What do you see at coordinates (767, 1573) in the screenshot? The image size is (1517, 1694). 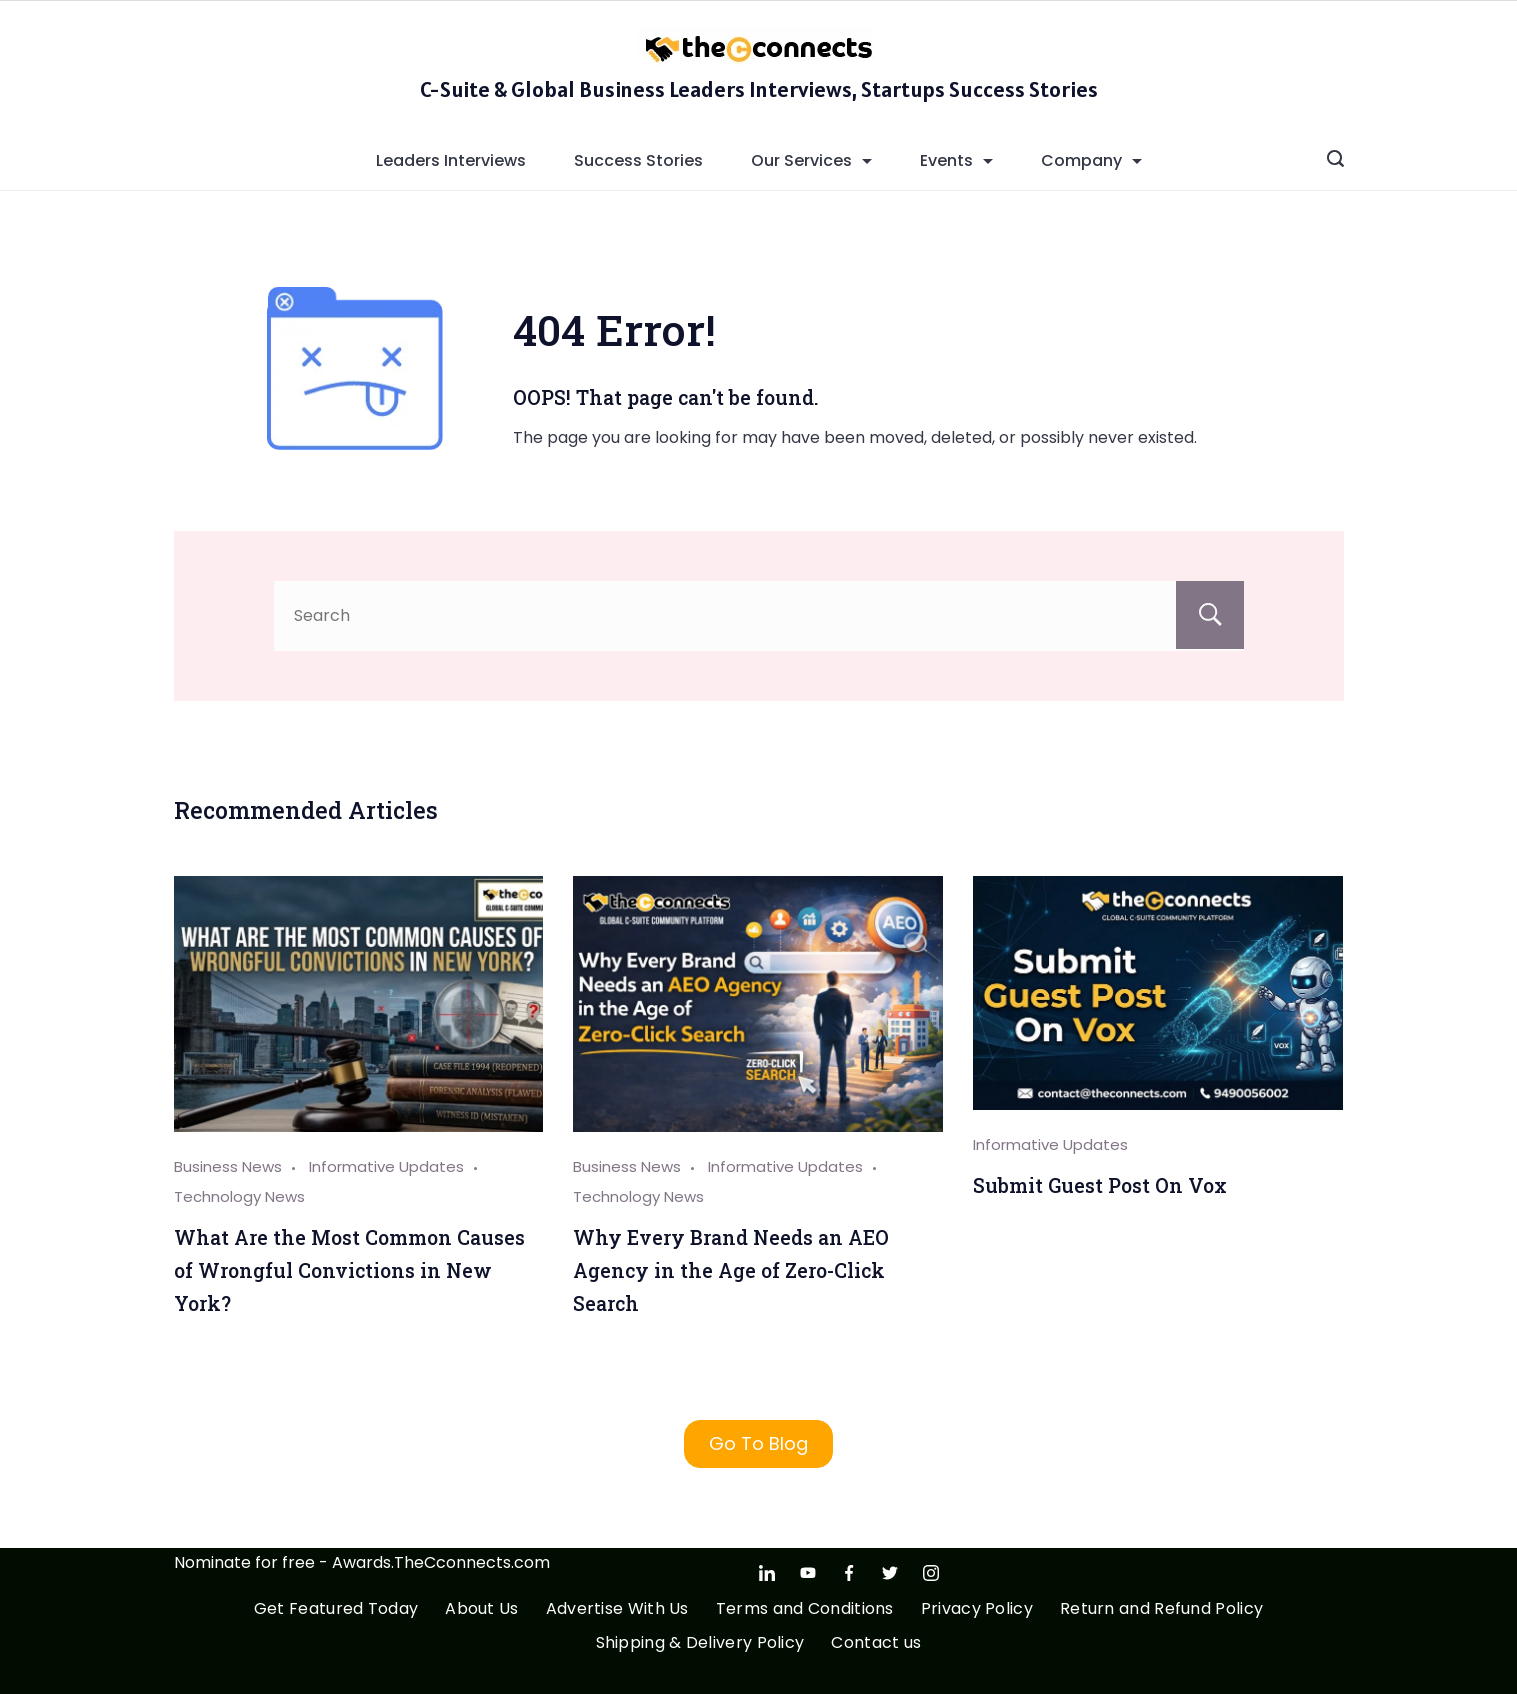 I see `[LinkedIn]` at bounding box center [767, 1573].